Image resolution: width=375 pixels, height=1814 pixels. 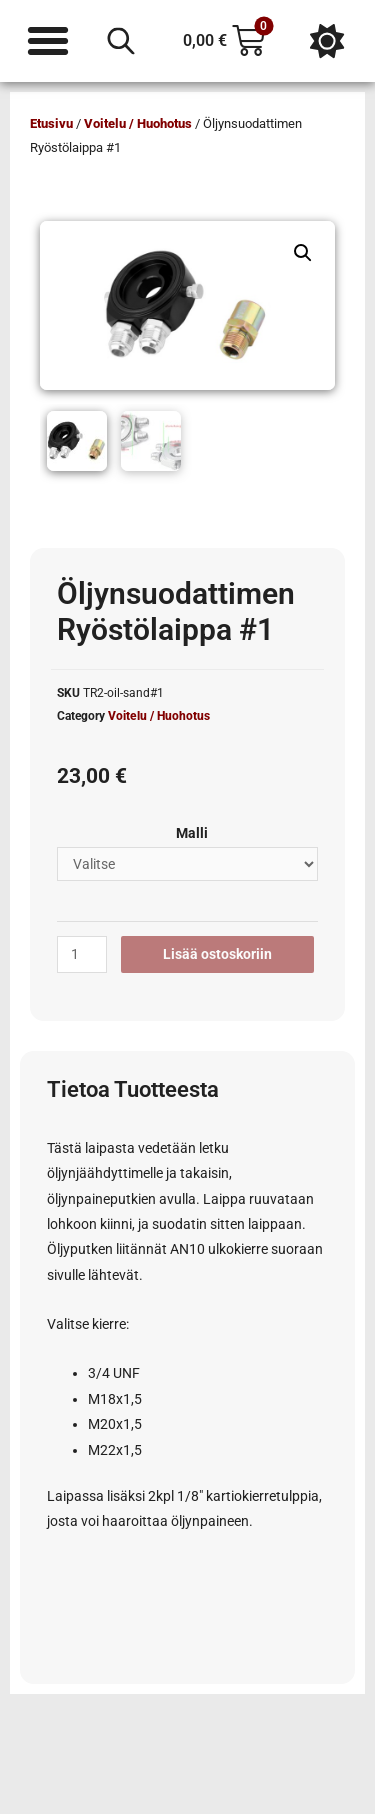 I want to click on [button], so click(x=303, y=253).